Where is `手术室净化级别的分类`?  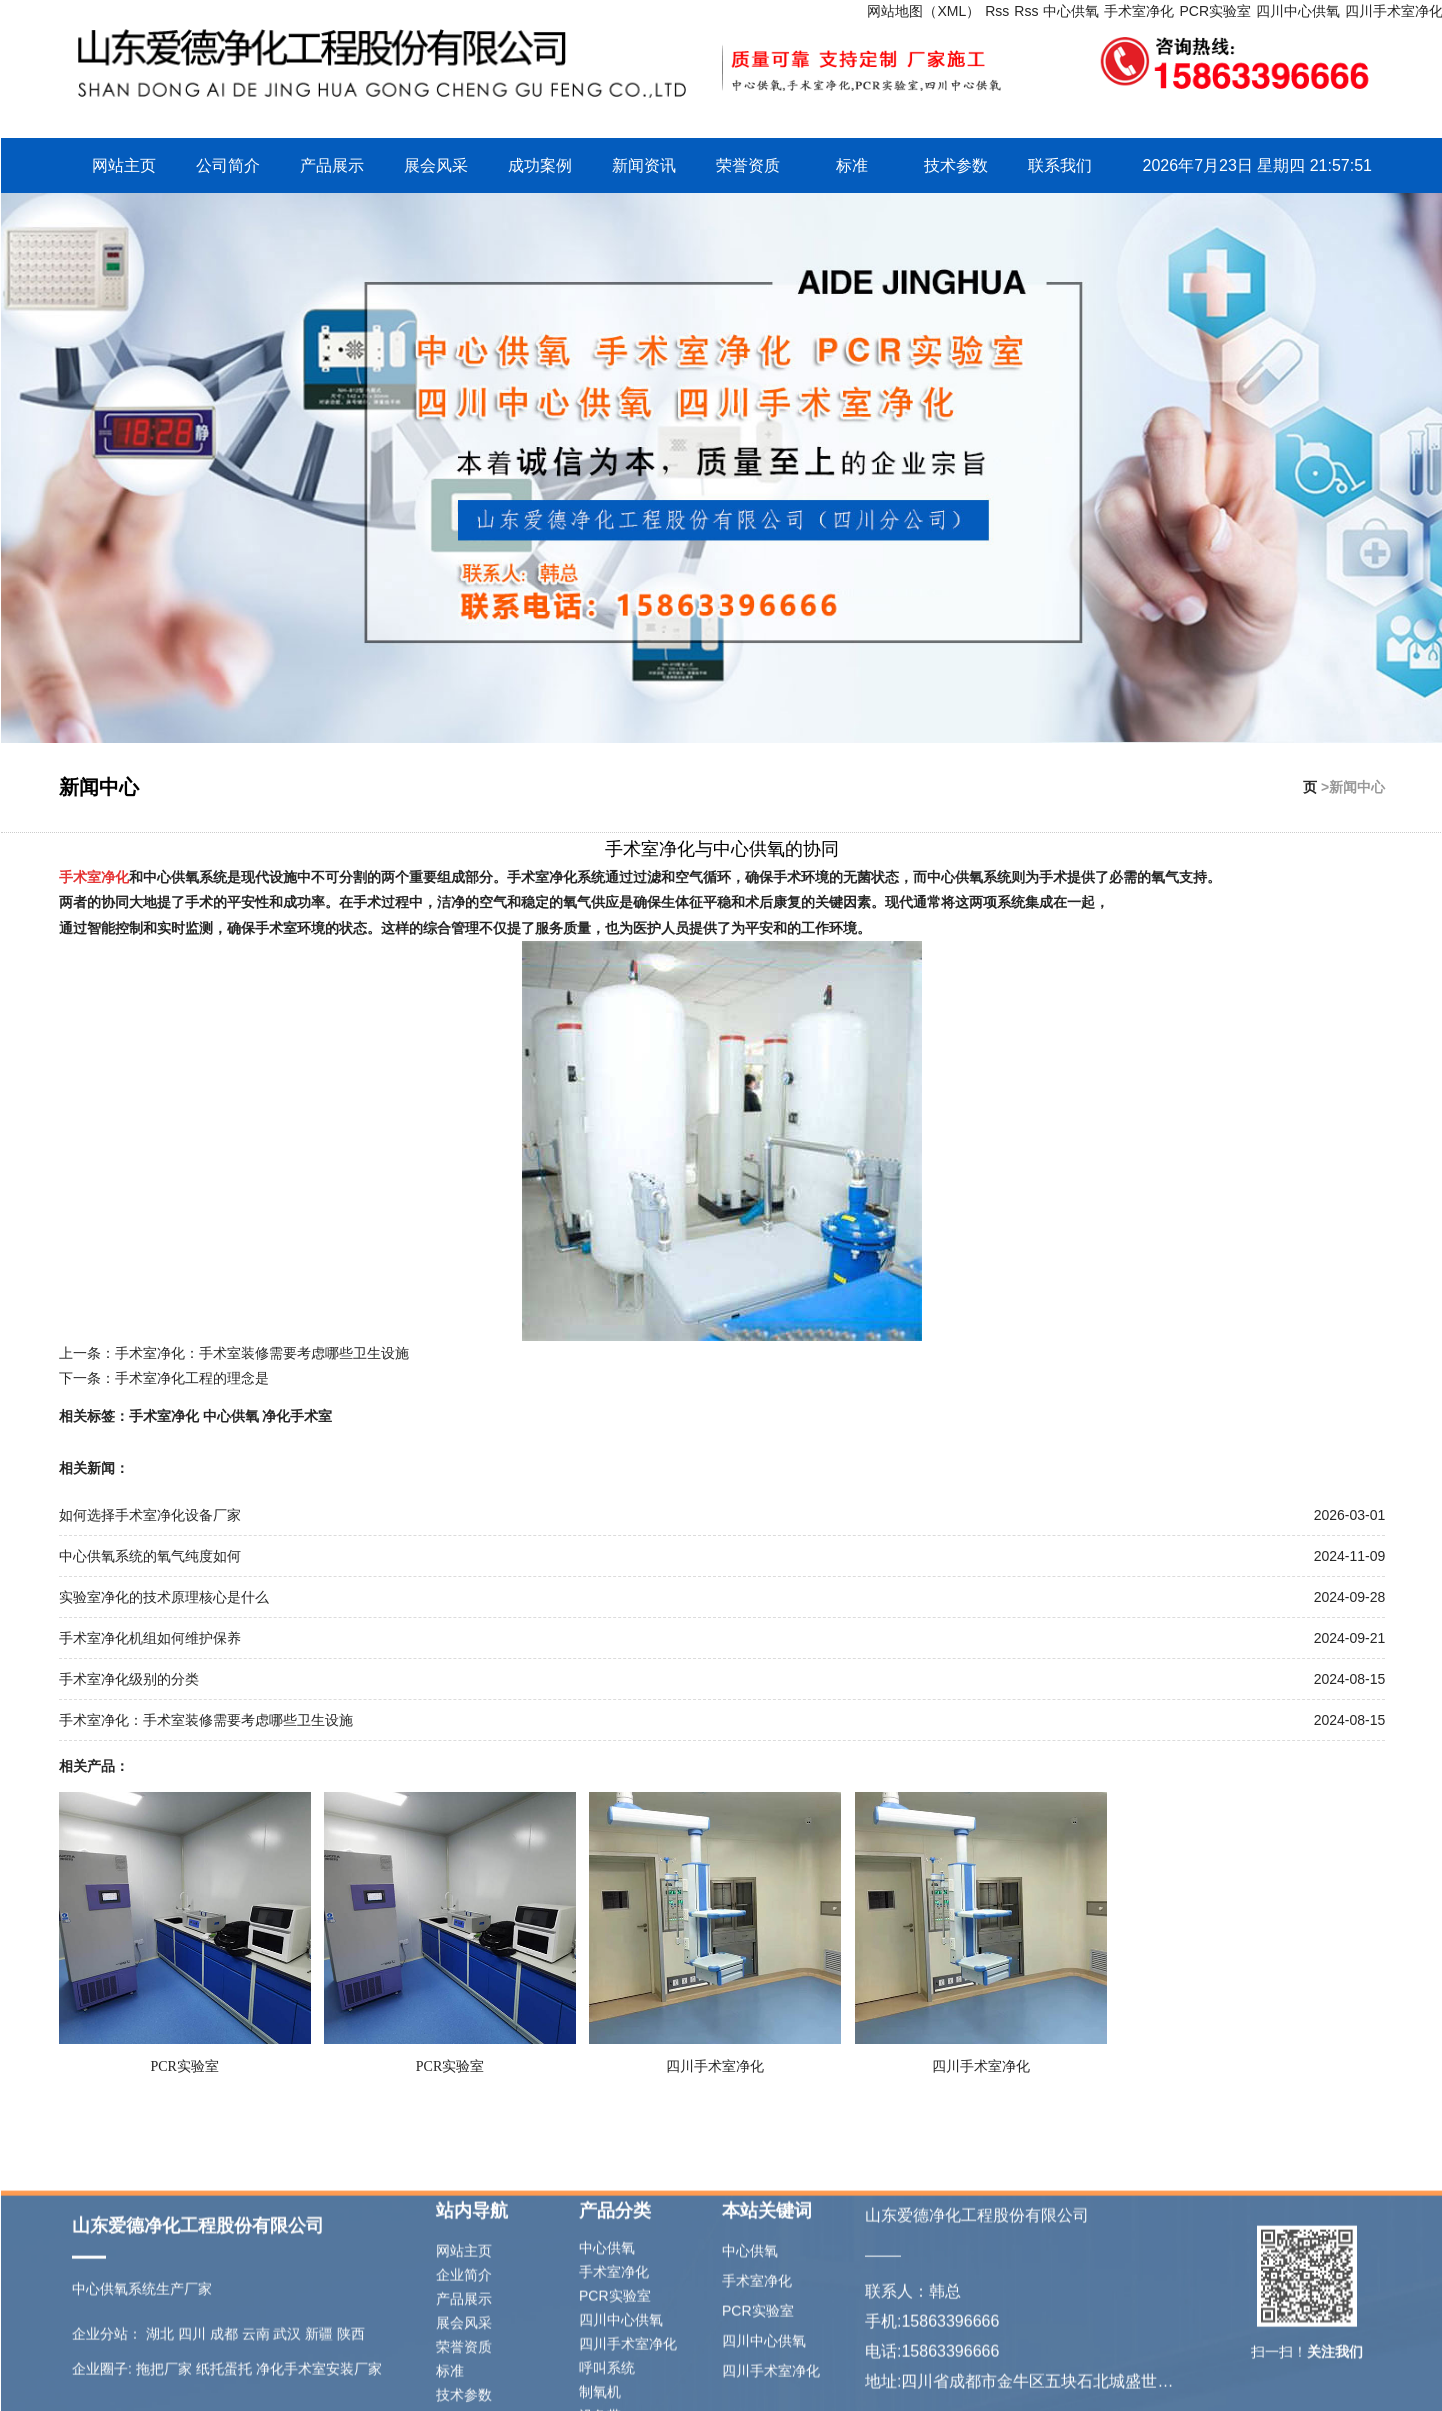
手术室净化级别的分类 is located at coordinates (129, 1679).